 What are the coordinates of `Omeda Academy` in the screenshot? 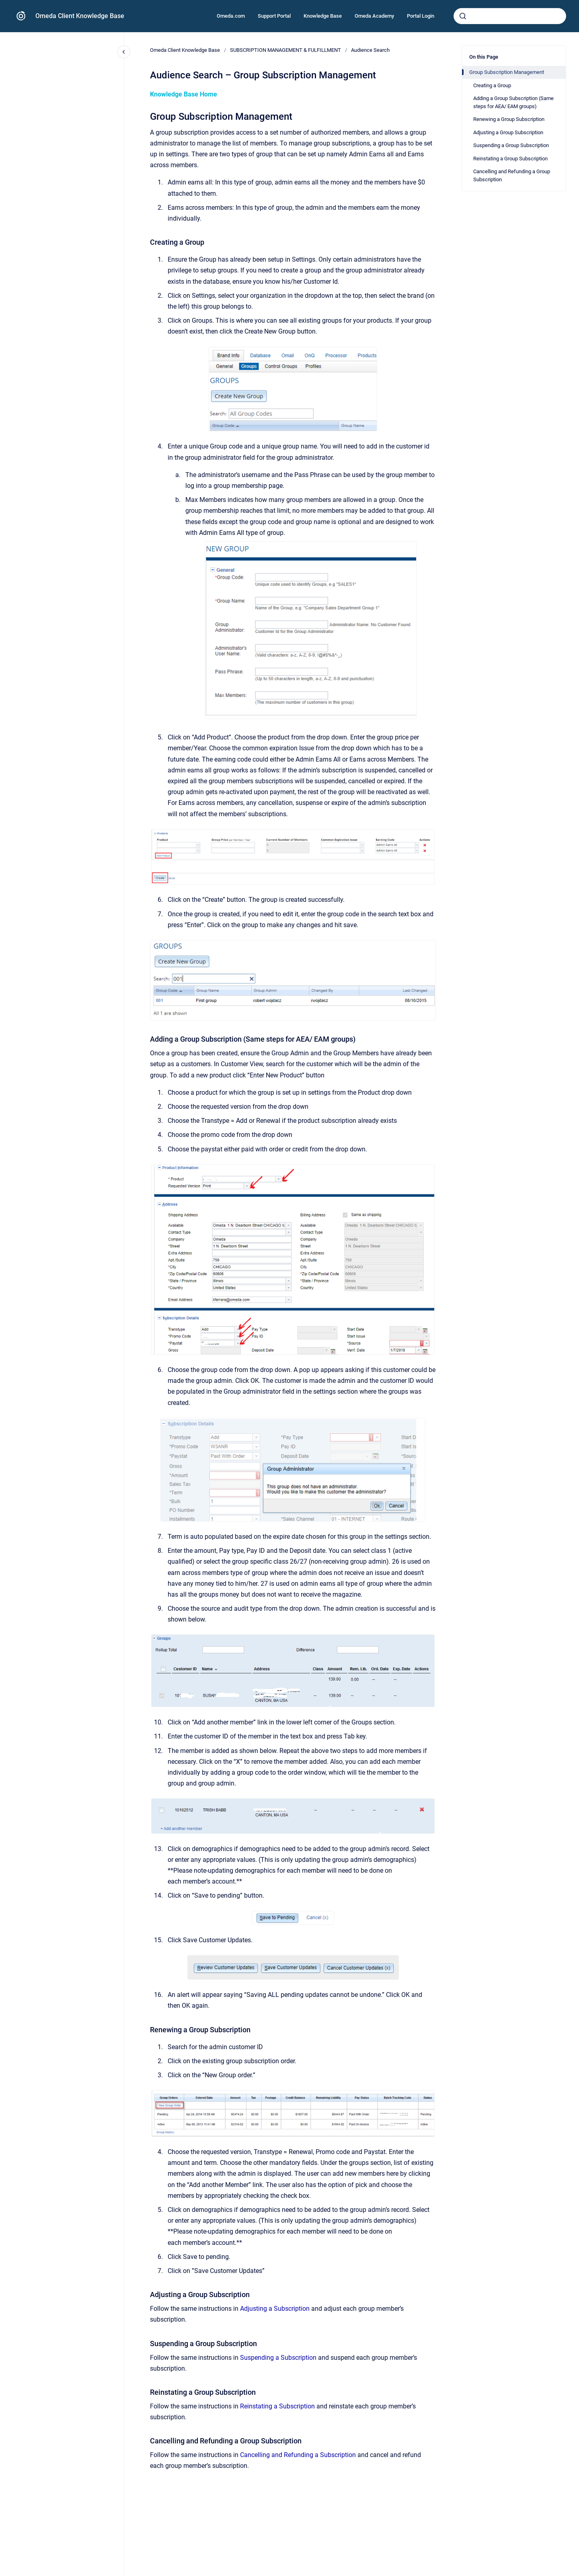 It's located at (374, 16).